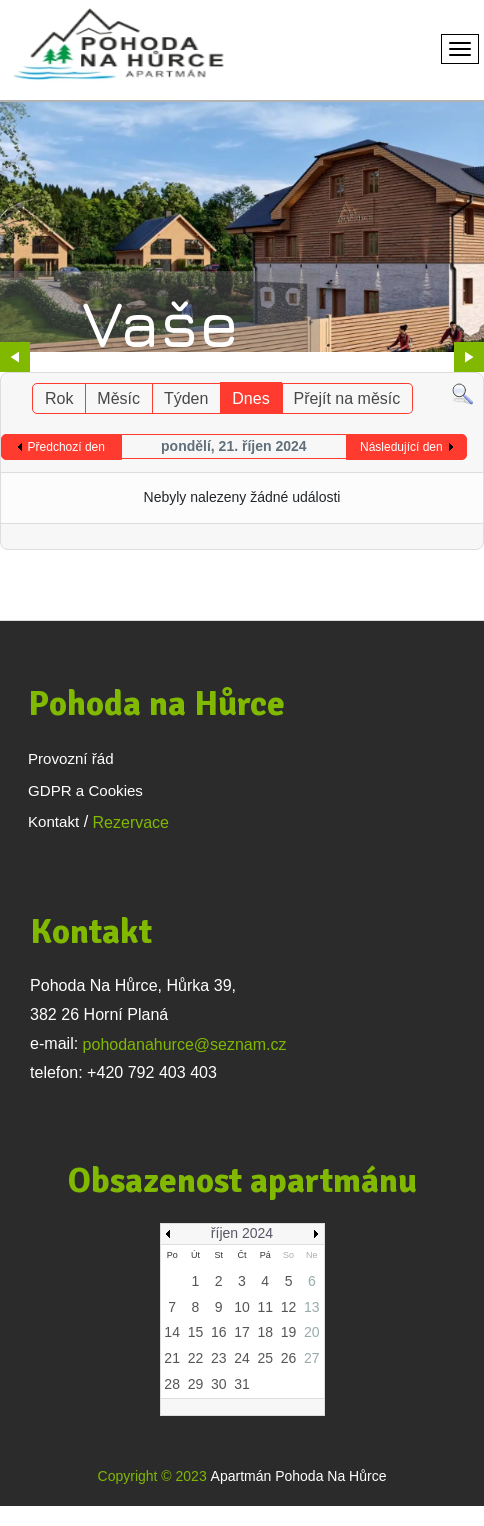 The height and width of the screenshot is (1526, 484). What do you see at coordinates (59, 398) in the screenshot?
I see `Rok` at bounding box center [59, 398].